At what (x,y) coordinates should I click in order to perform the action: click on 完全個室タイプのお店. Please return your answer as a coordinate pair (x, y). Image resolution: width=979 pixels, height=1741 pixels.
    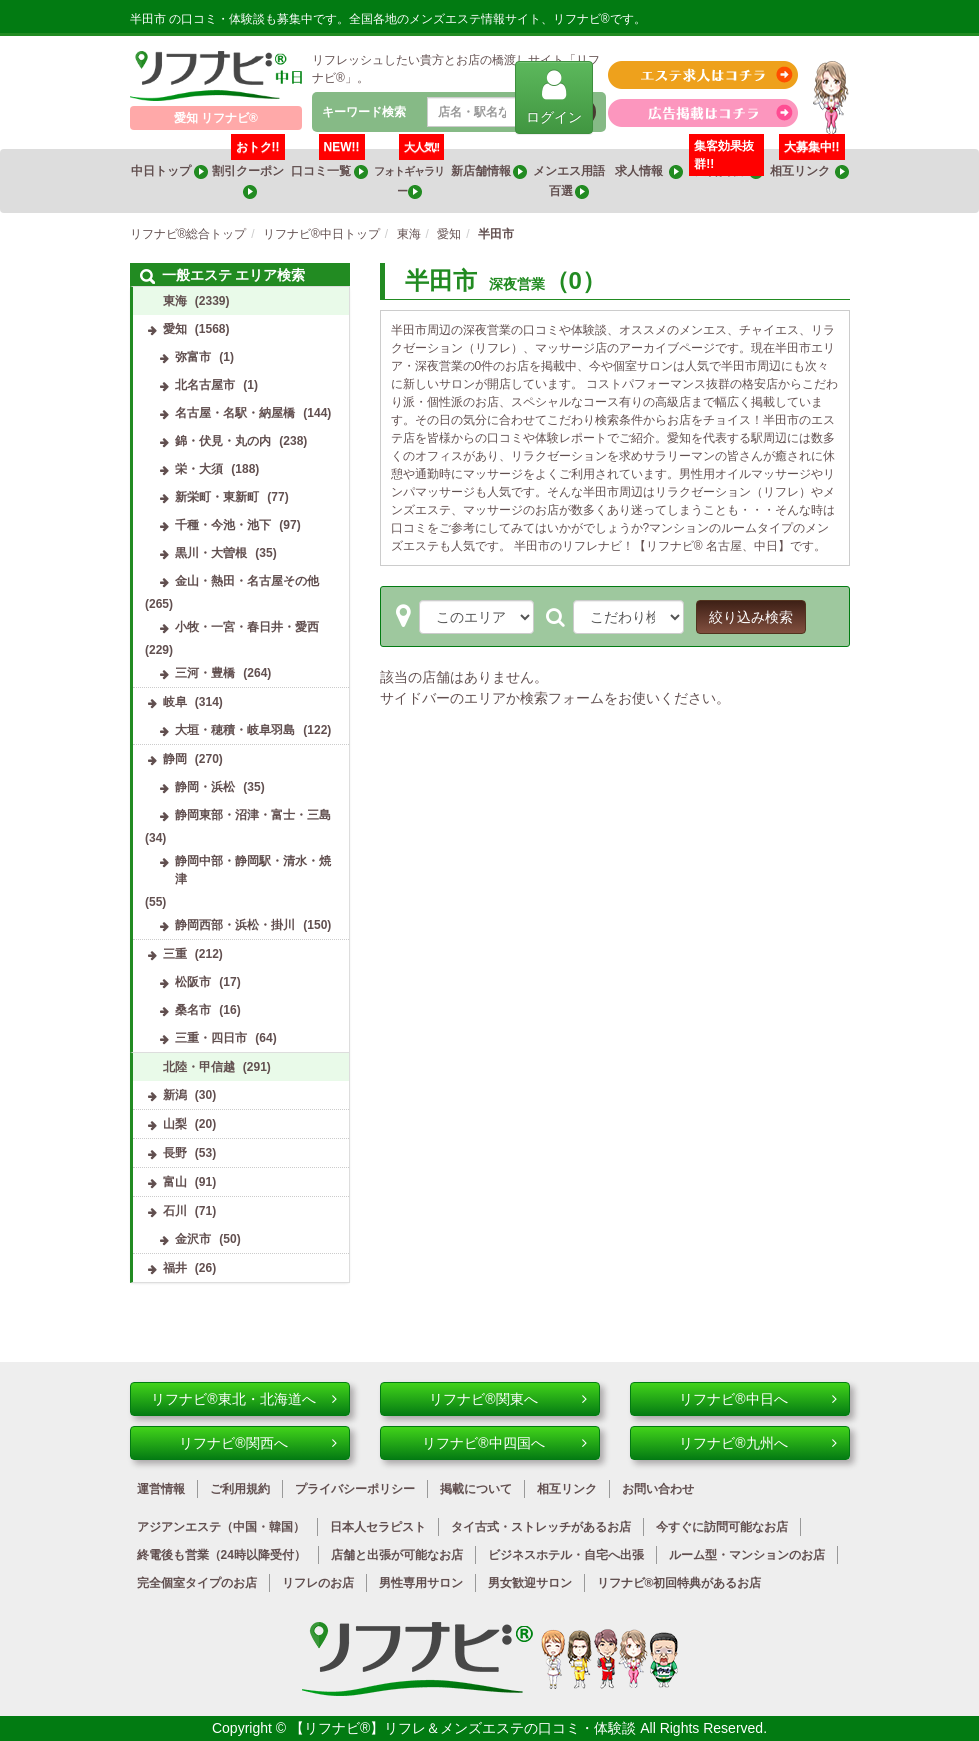
    Looking at the image, I should click on (197, 1583).